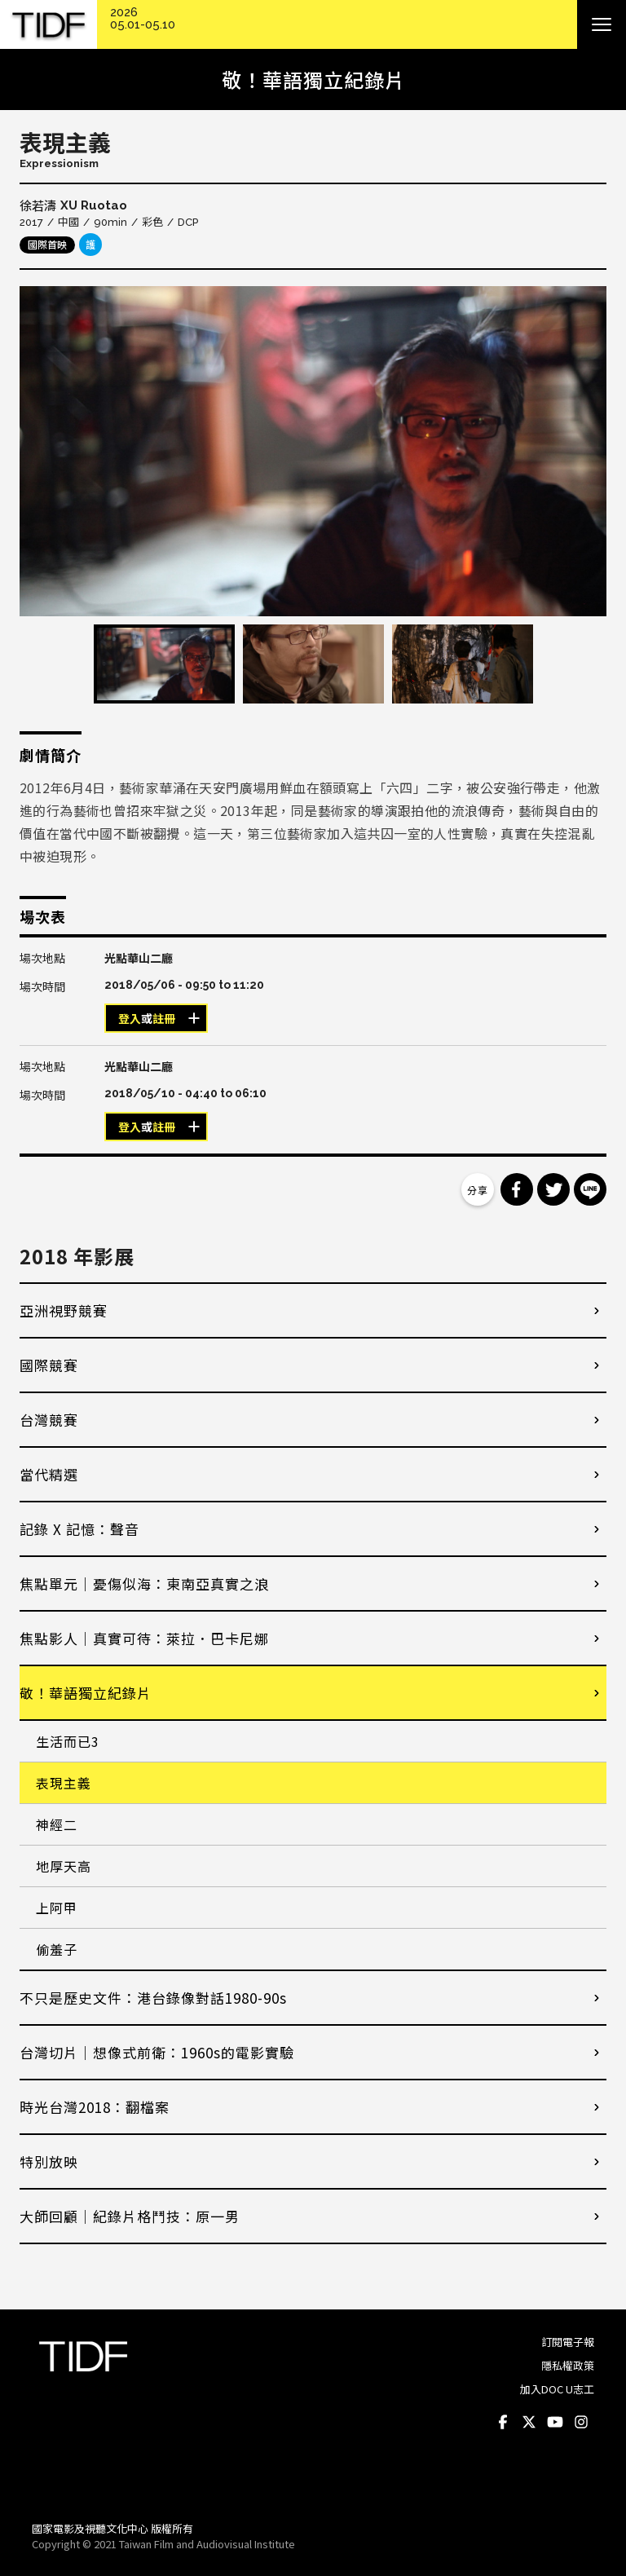  Describe the element at coordinates (581, 2422) in the screenshot. I see `Instagram` at that location.